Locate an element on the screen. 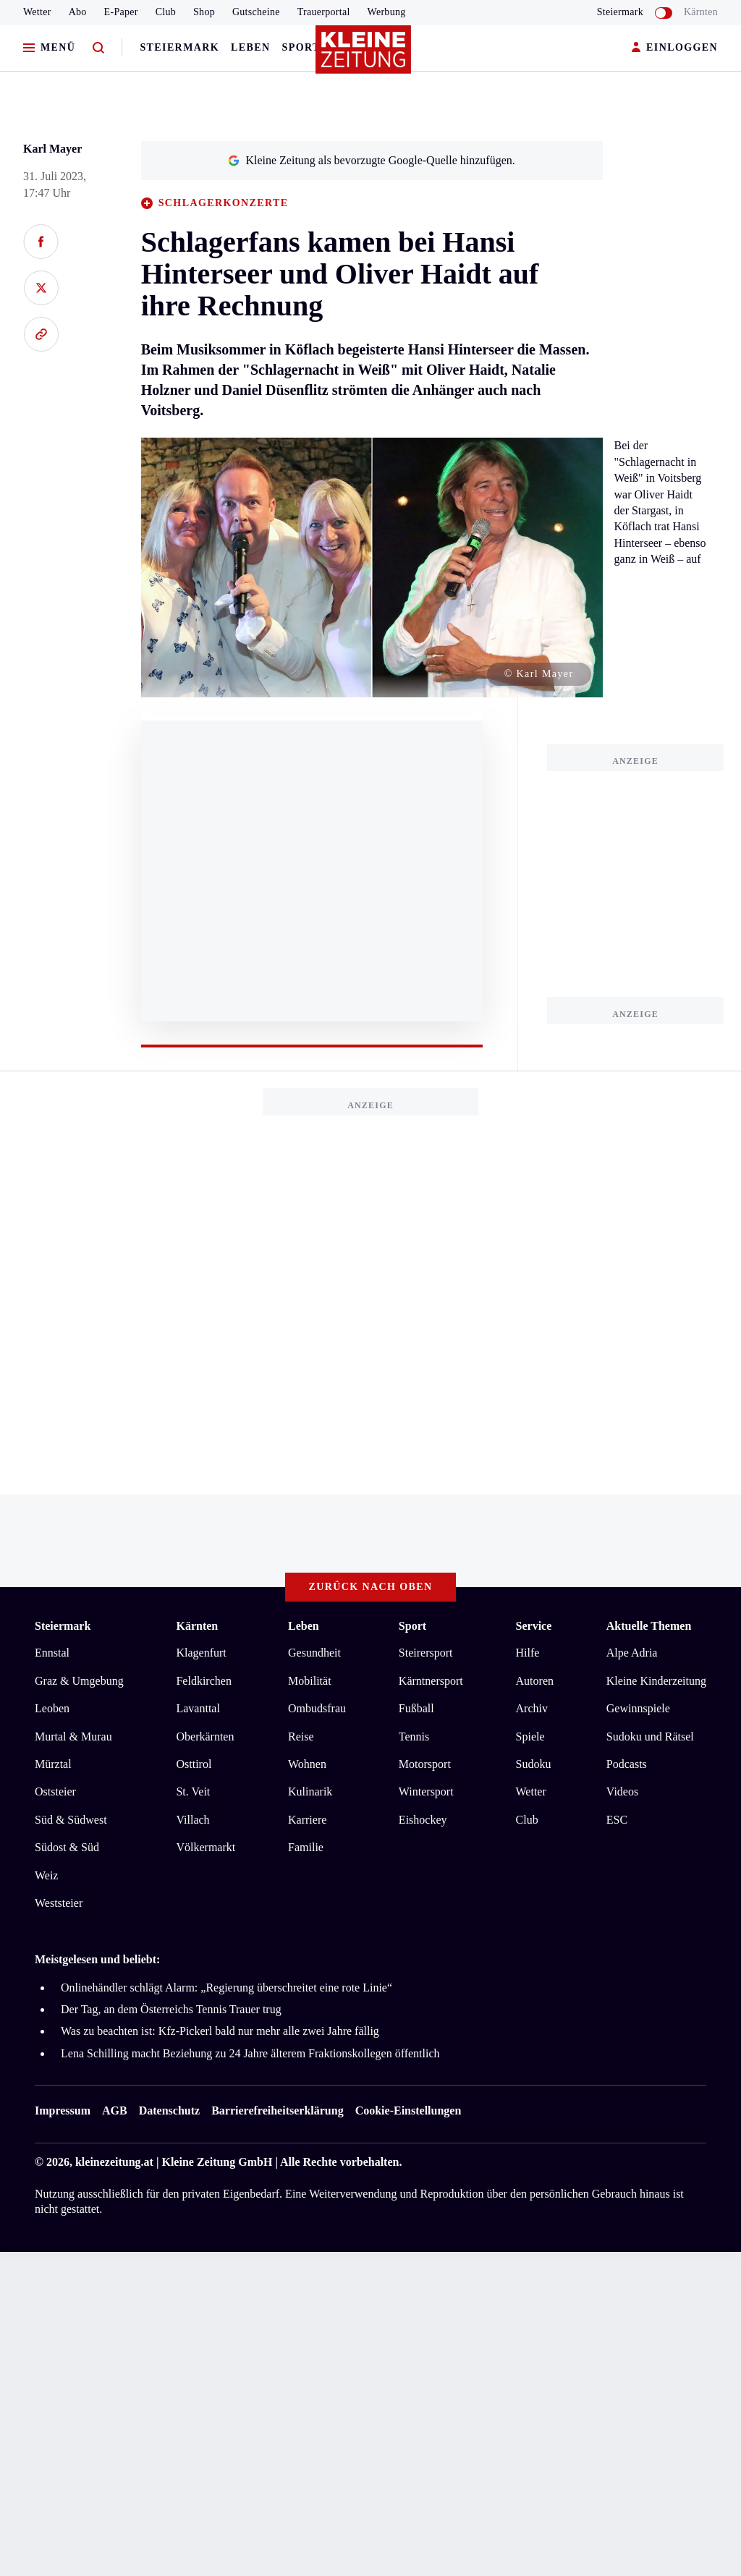  Sudoku und Rätsel is located at coordinates (650, 1736).